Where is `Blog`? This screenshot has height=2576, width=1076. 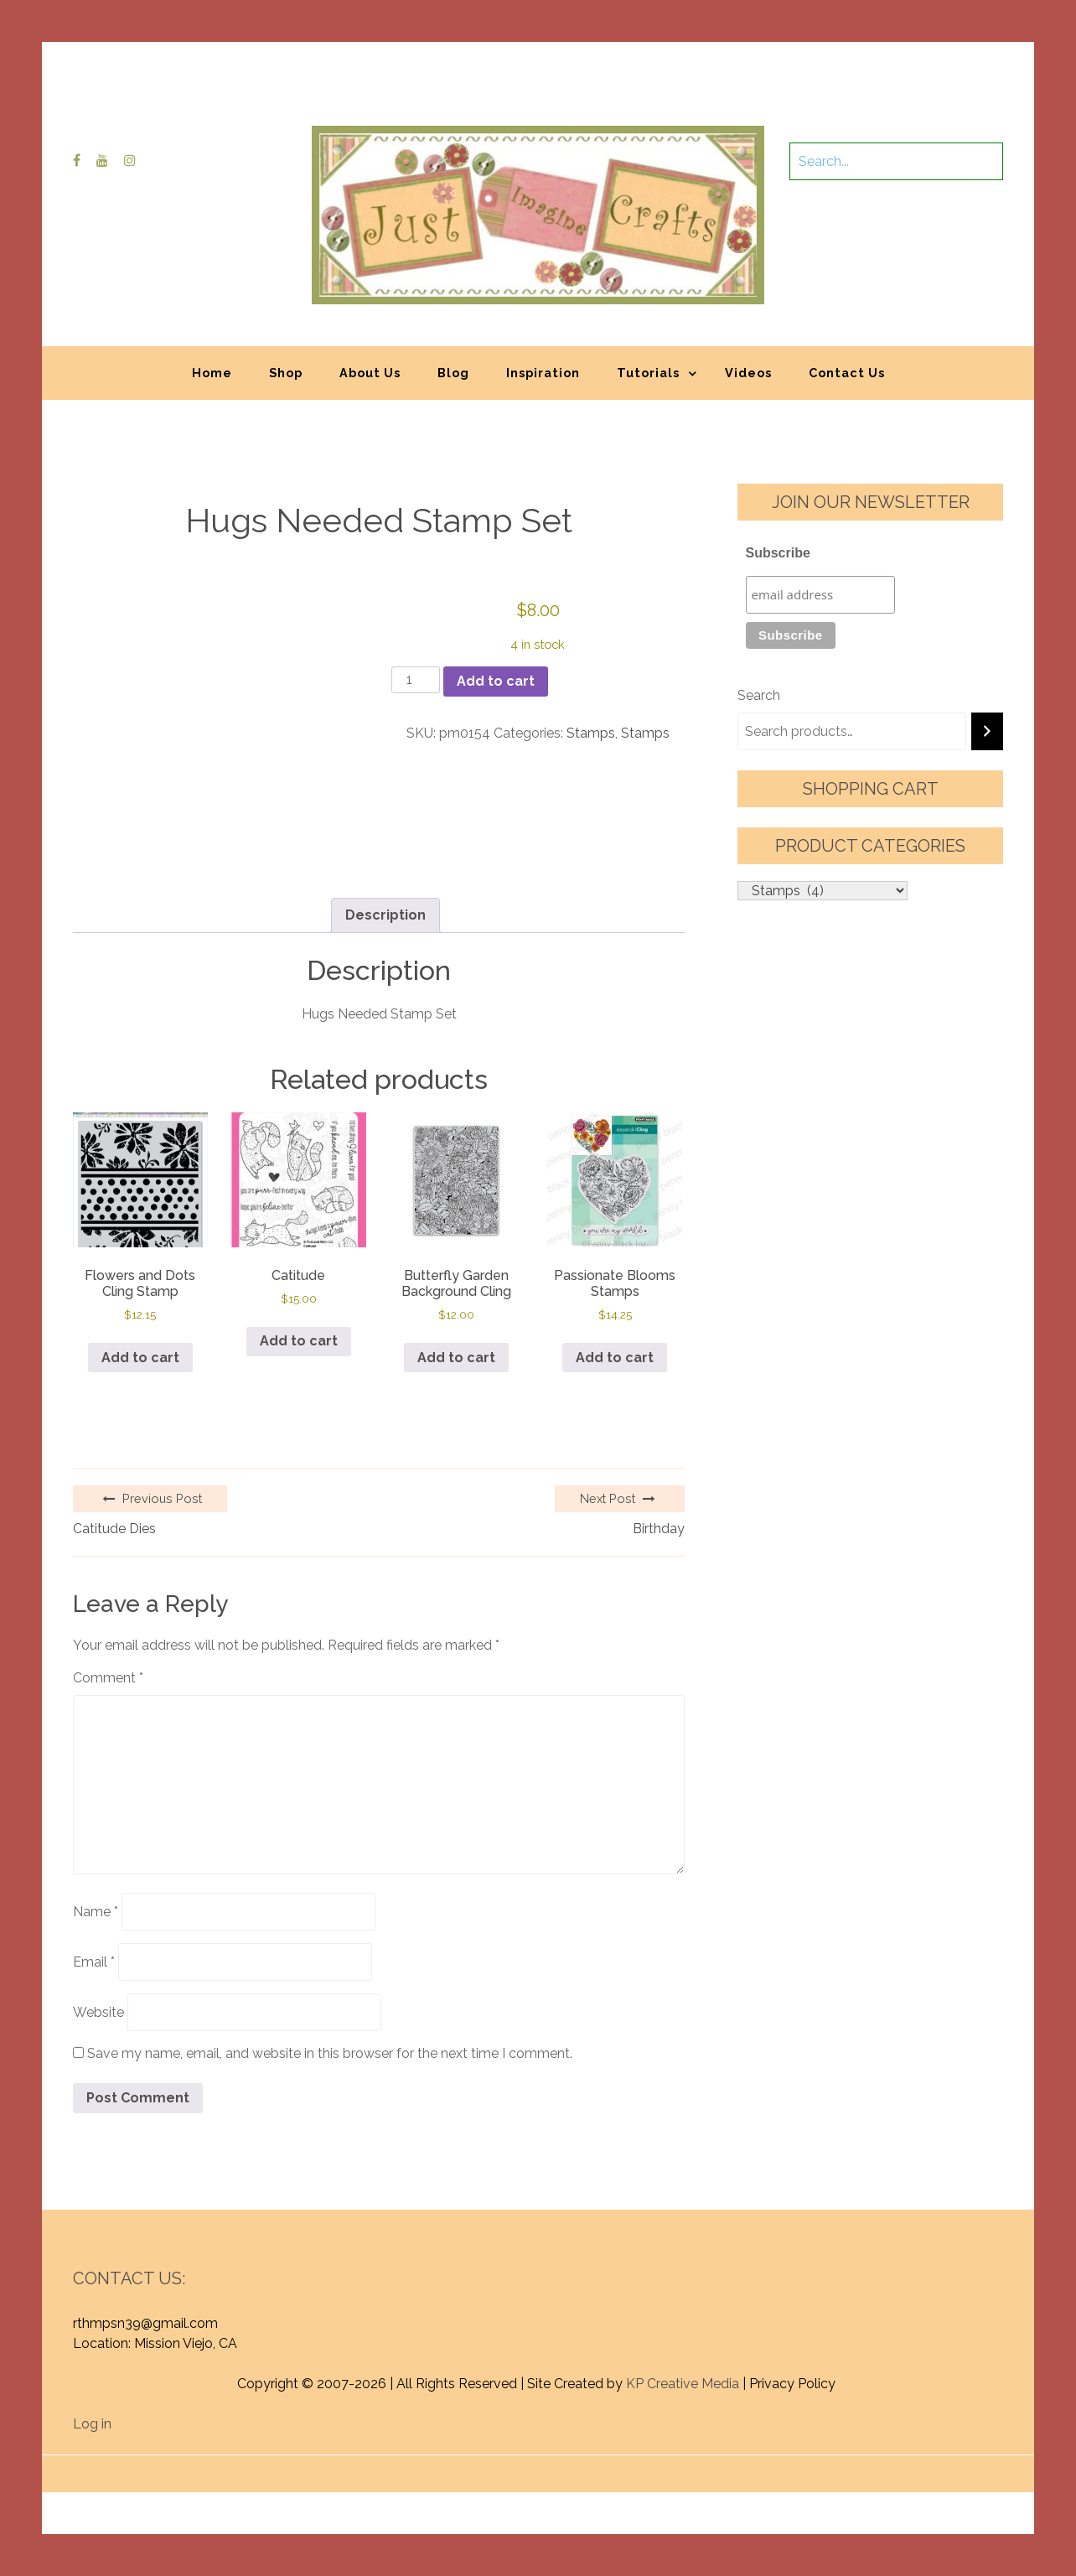
Blog is located at coordinates (453, 372).